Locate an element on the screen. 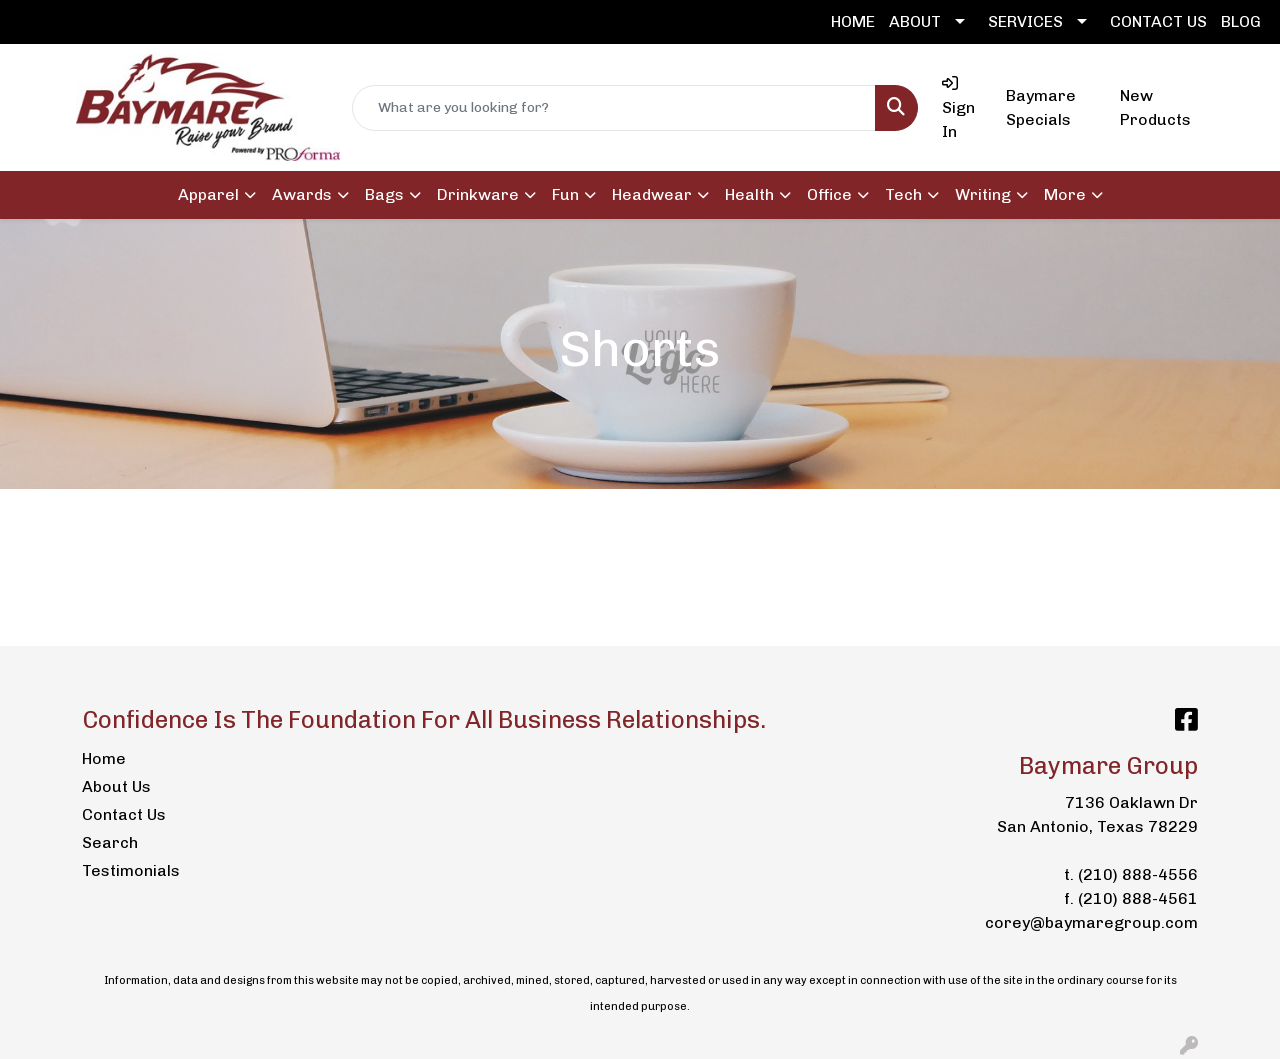  Testimonials is located at coordinates (131, 870).